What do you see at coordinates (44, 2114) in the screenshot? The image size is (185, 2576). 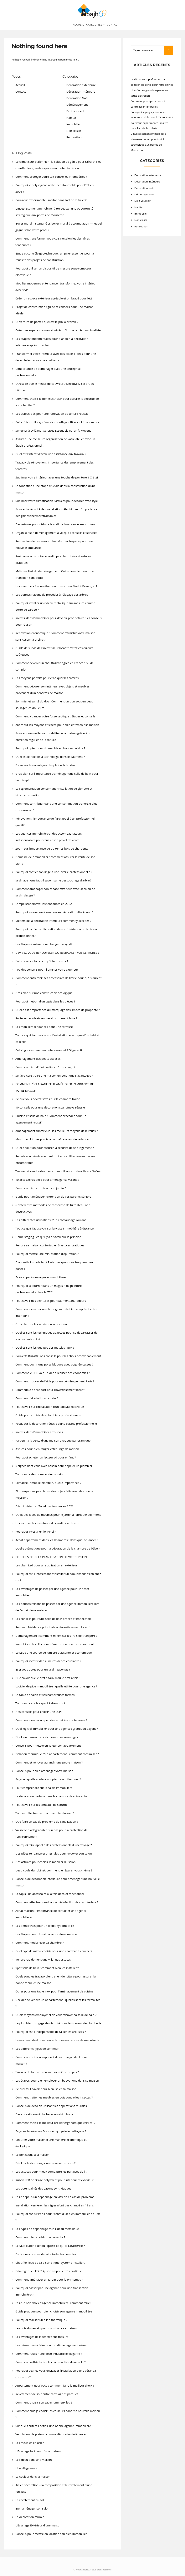 I see `Des conseils avant d’acheter un visiophone` at bounding box center [44, 2114].